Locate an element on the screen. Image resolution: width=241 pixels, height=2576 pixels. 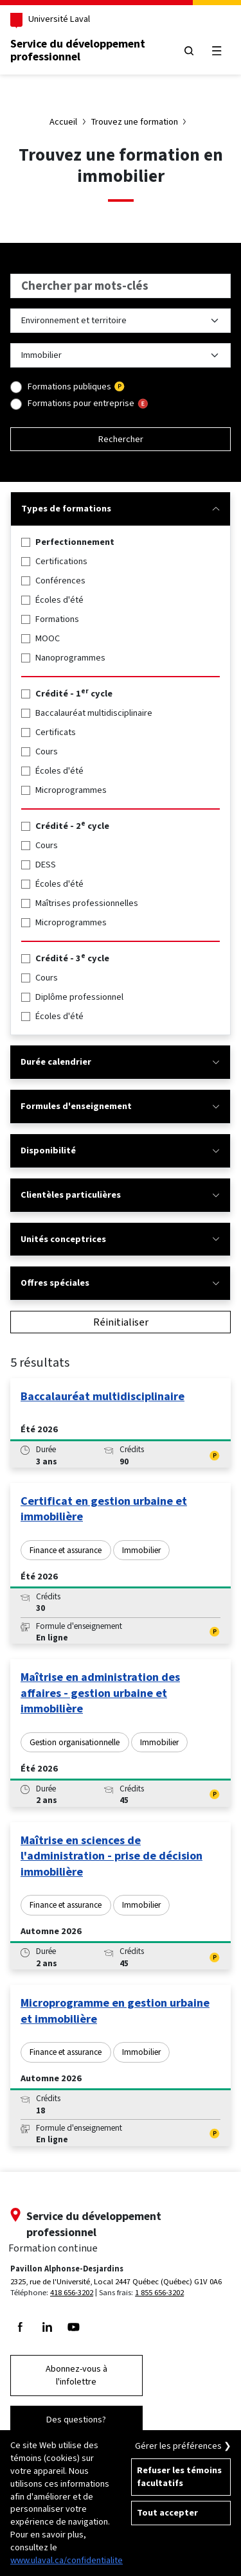
Maîtrises professionnelles is located at coordinates (86, 903).